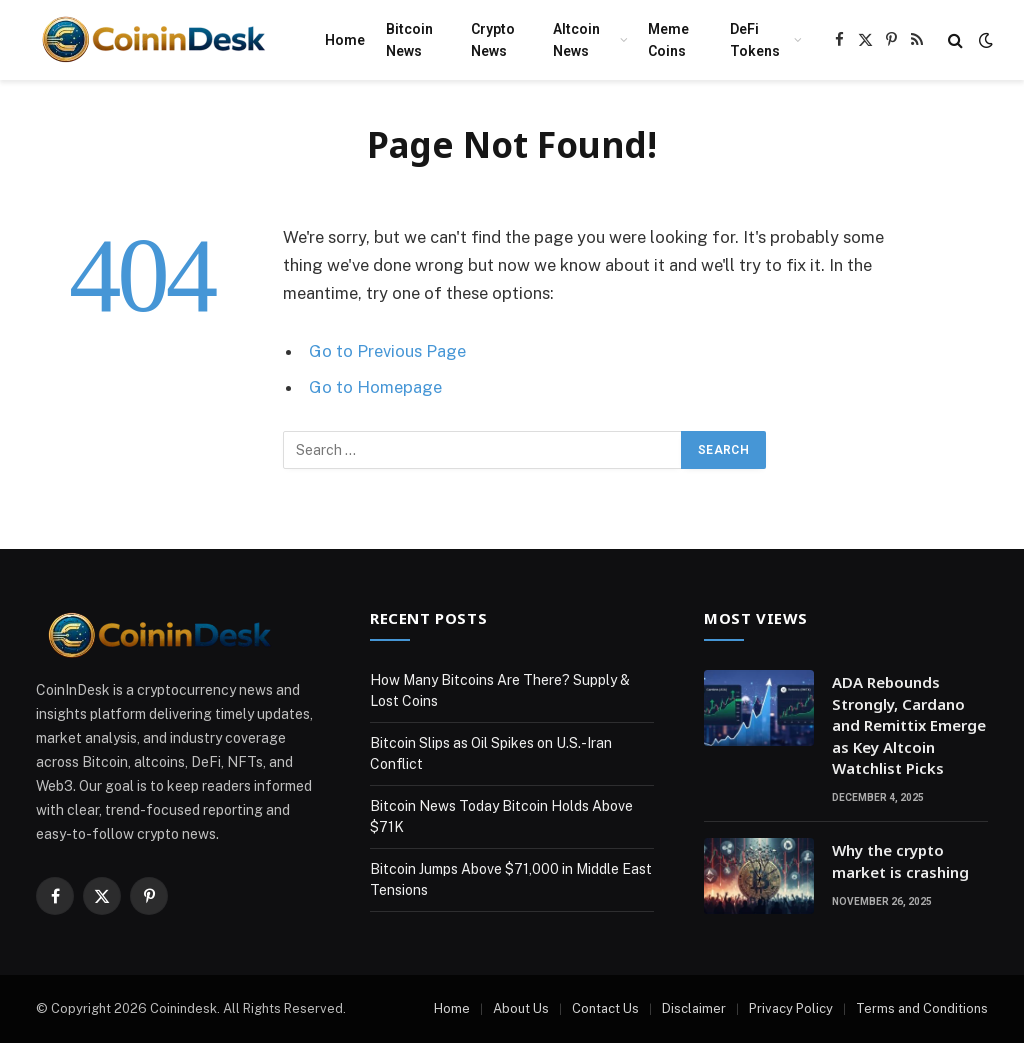 The width and height of the screenshot is (1024, 1043). I want to click on Terms and Conditions, so click(922, 1008).